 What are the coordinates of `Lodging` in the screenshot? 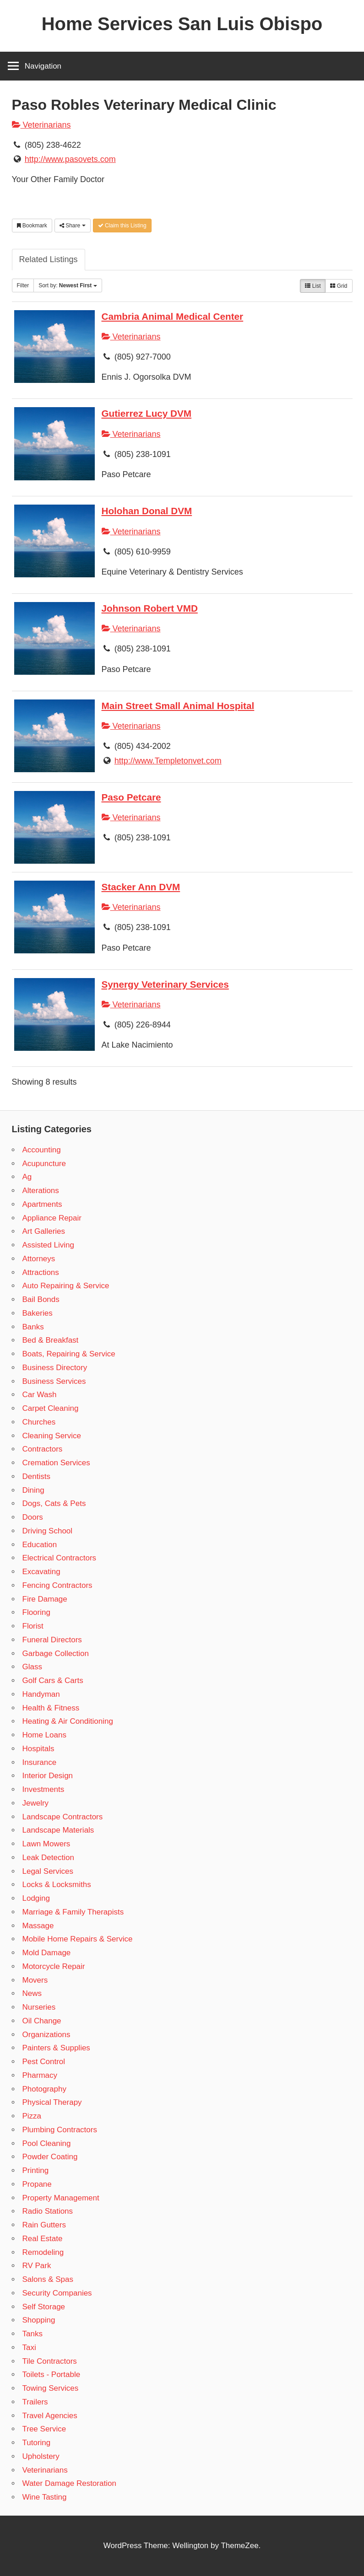 It's located at (36, 1898).